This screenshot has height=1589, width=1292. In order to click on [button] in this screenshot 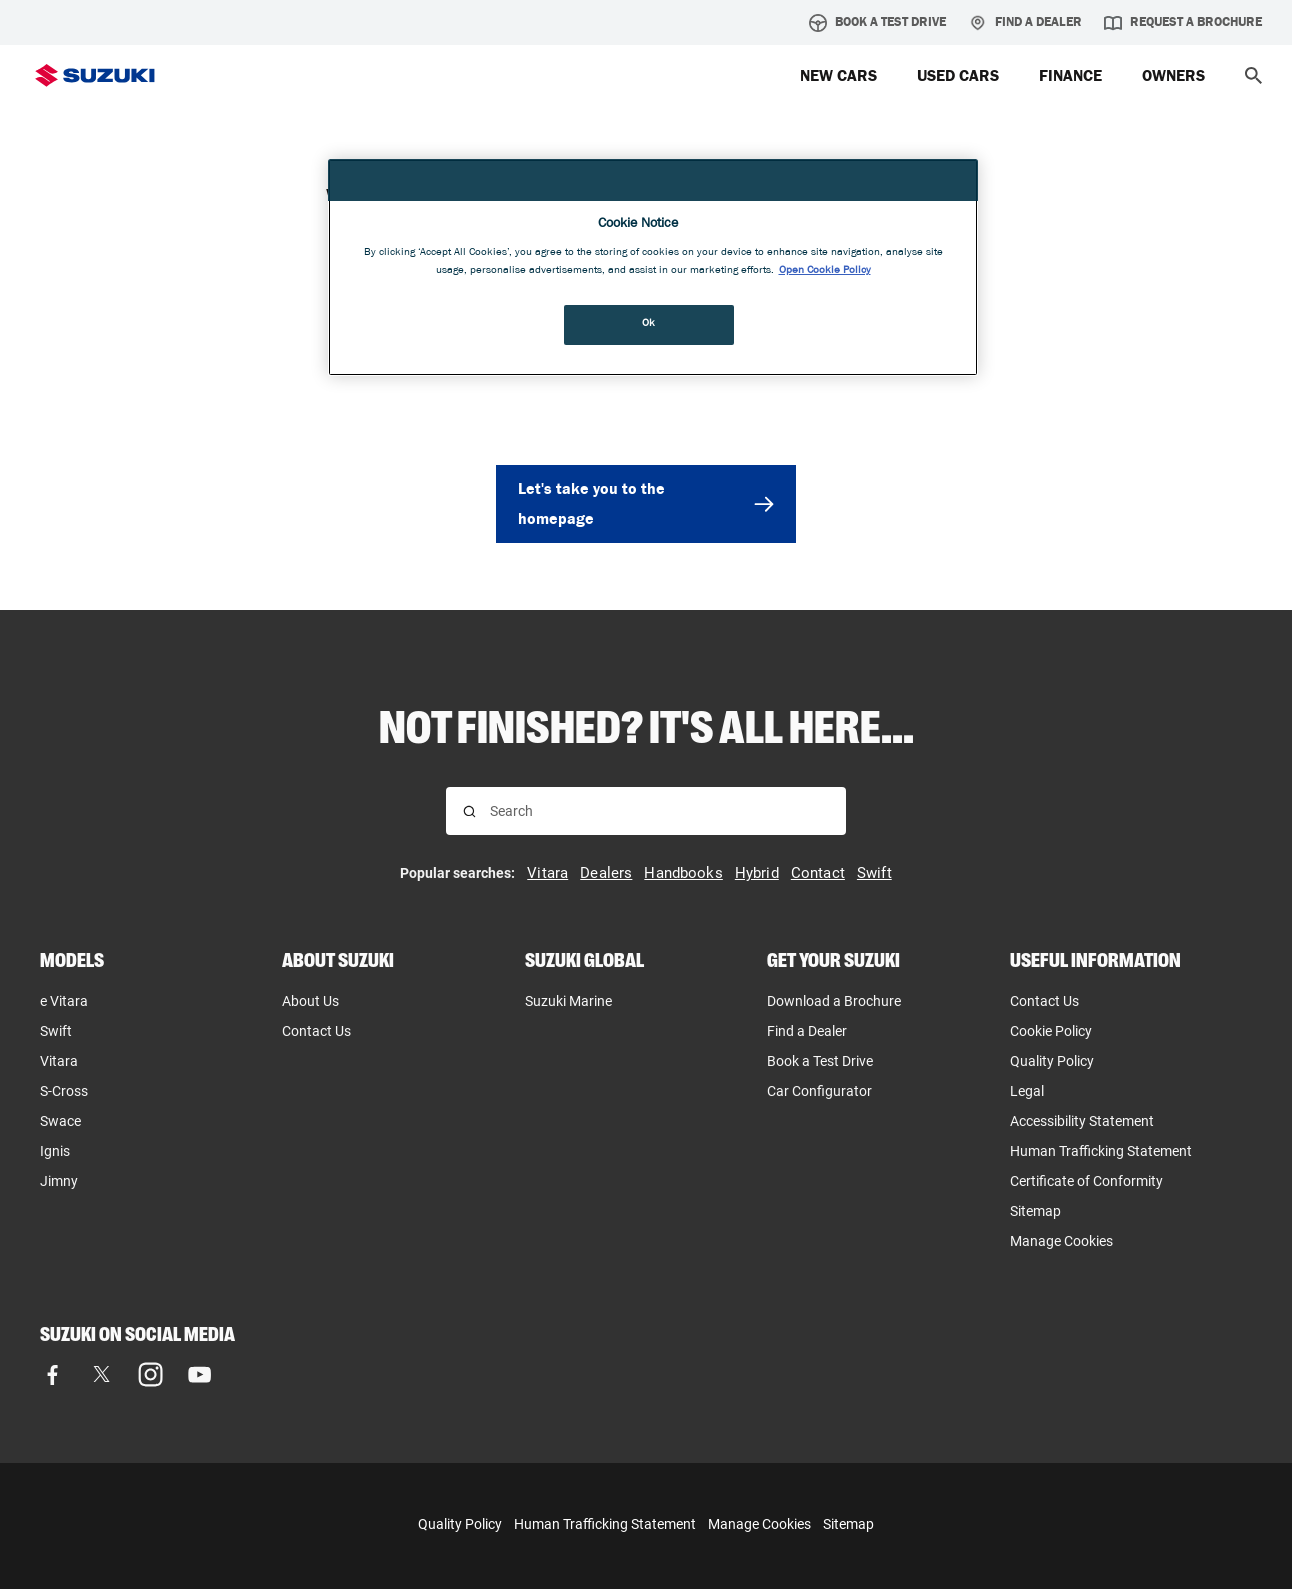, I will do `click(1254, 75)`.